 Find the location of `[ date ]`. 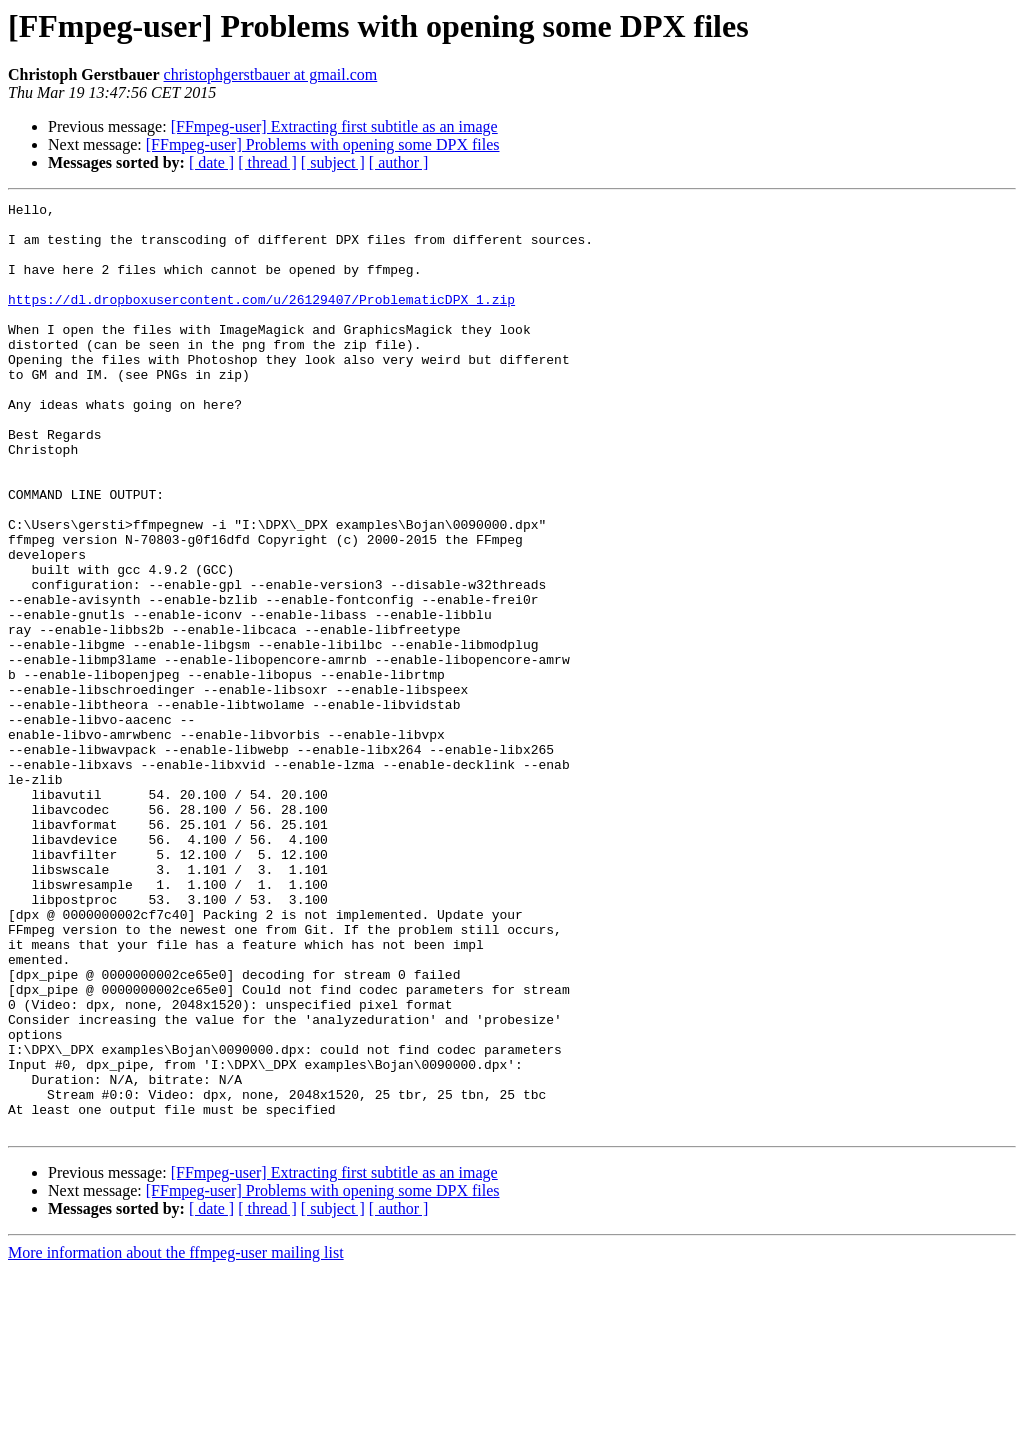

[ date ] is located at coordinates (211, 162).